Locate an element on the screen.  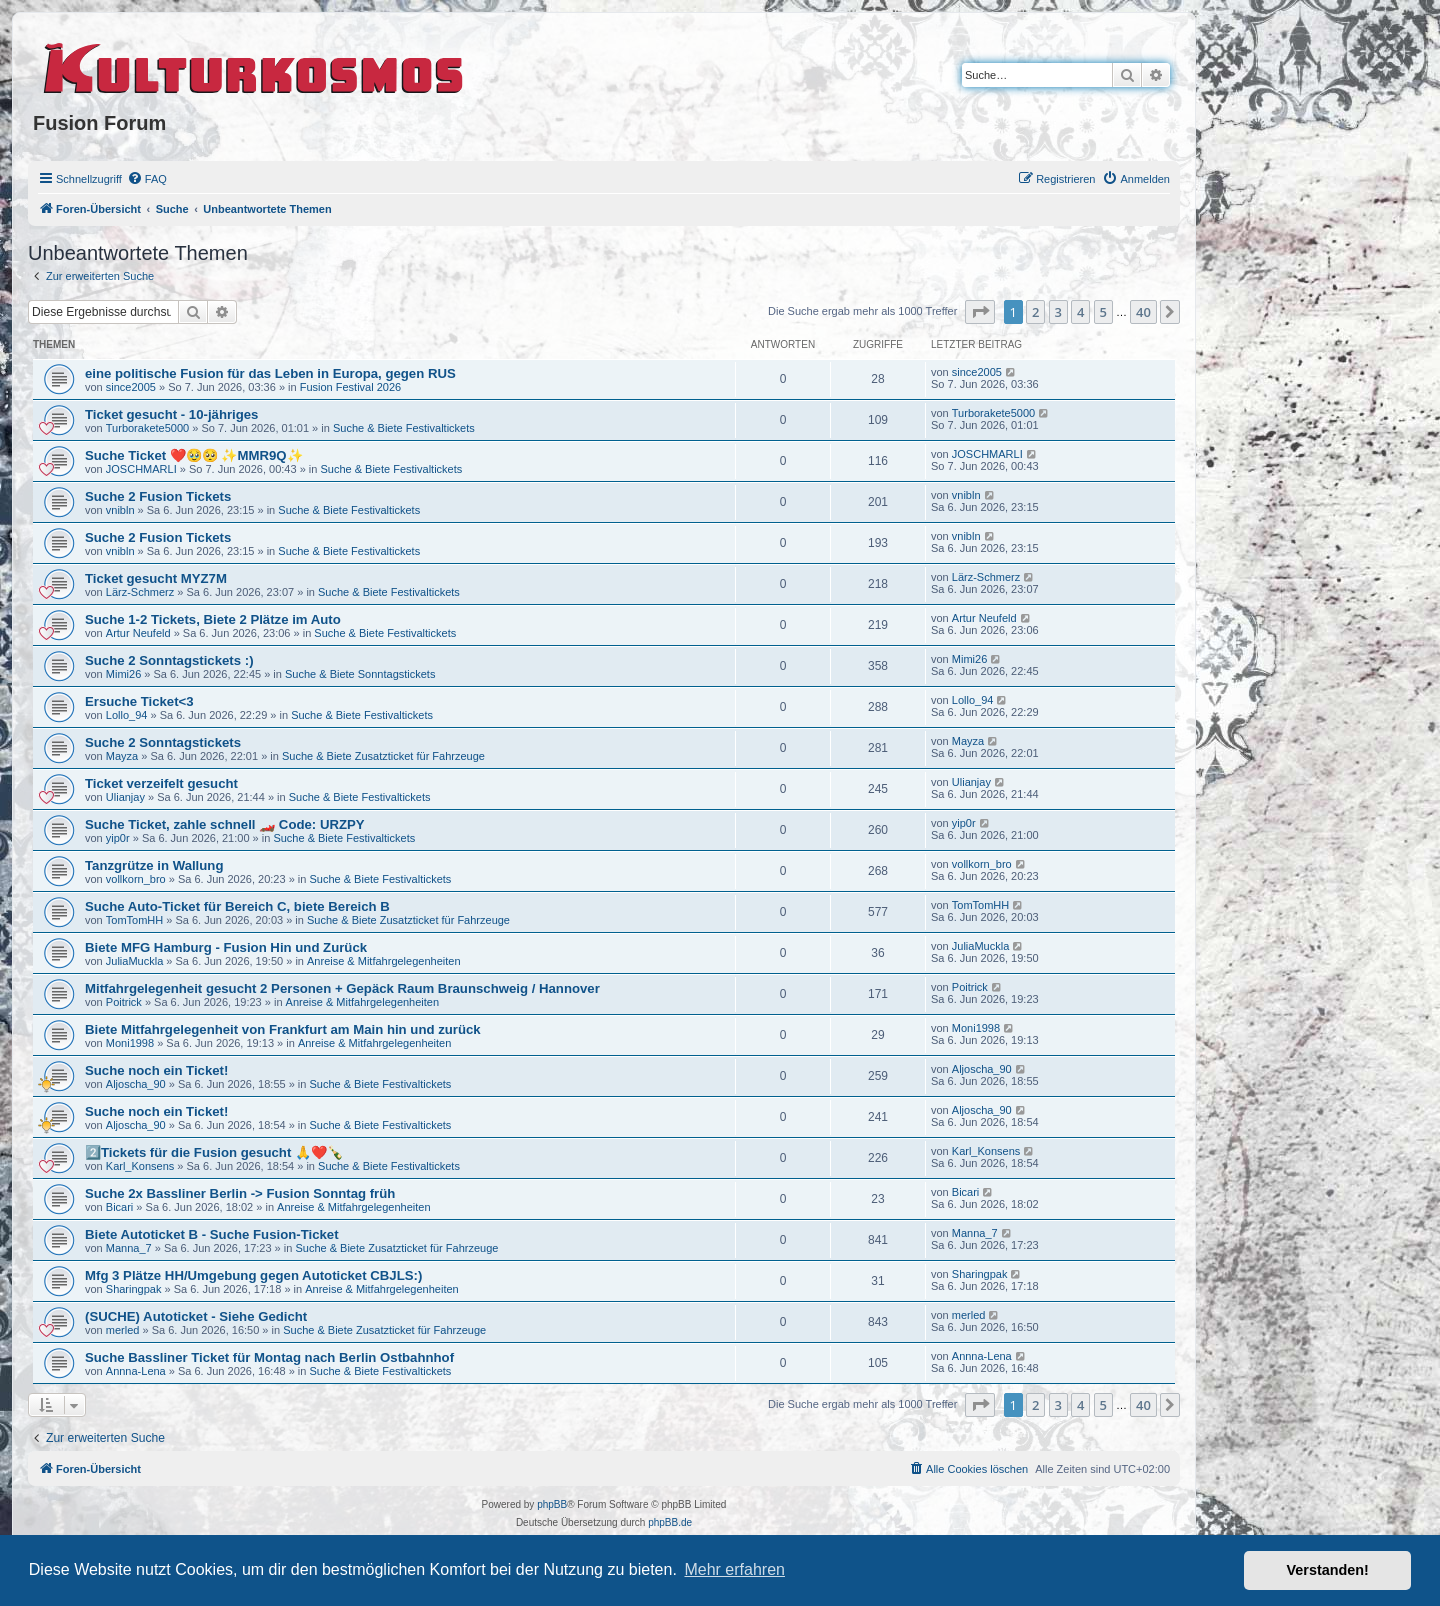
Suche 2 Fusion Tickets is located at coordinates (158, 496).